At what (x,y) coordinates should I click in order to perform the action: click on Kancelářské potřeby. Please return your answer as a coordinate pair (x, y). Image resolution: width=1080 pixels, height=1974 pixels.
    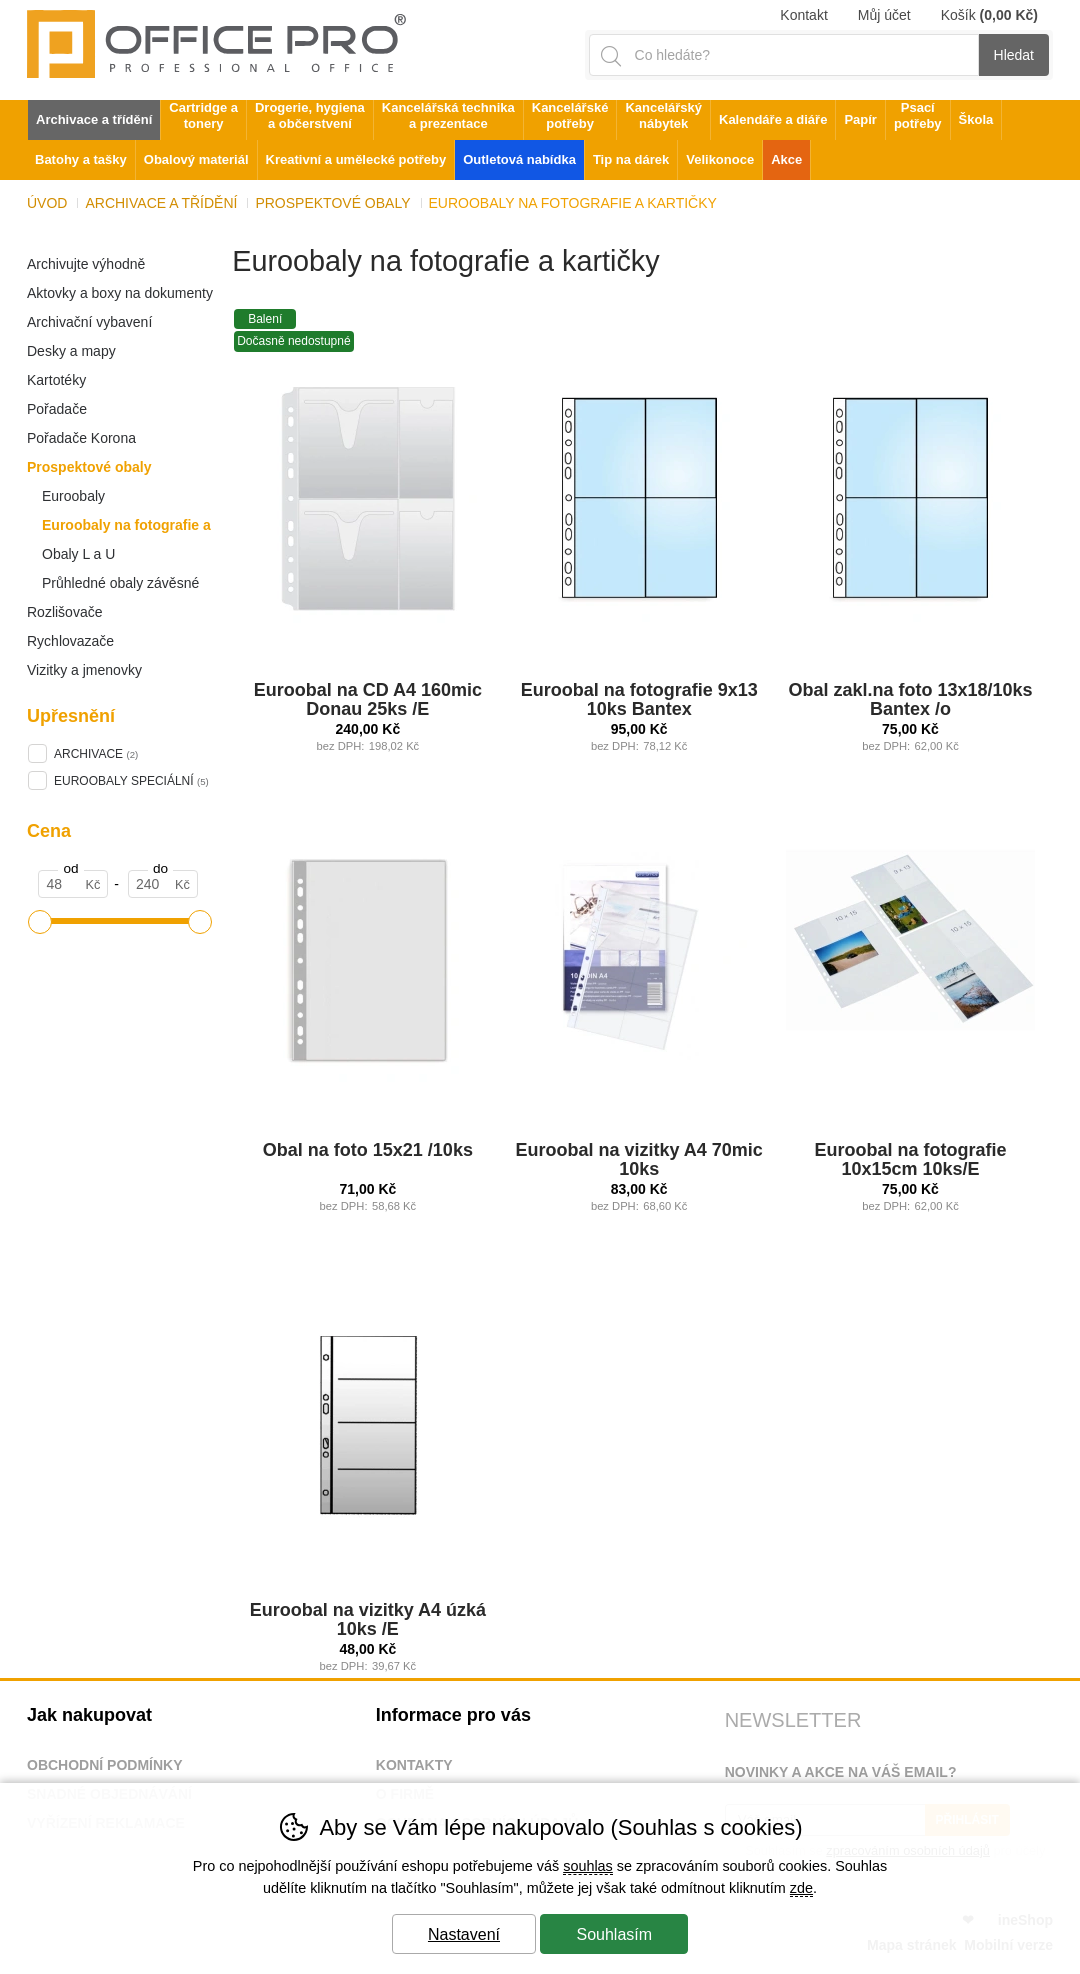
    Looking at the image, I should click on (570, 115).